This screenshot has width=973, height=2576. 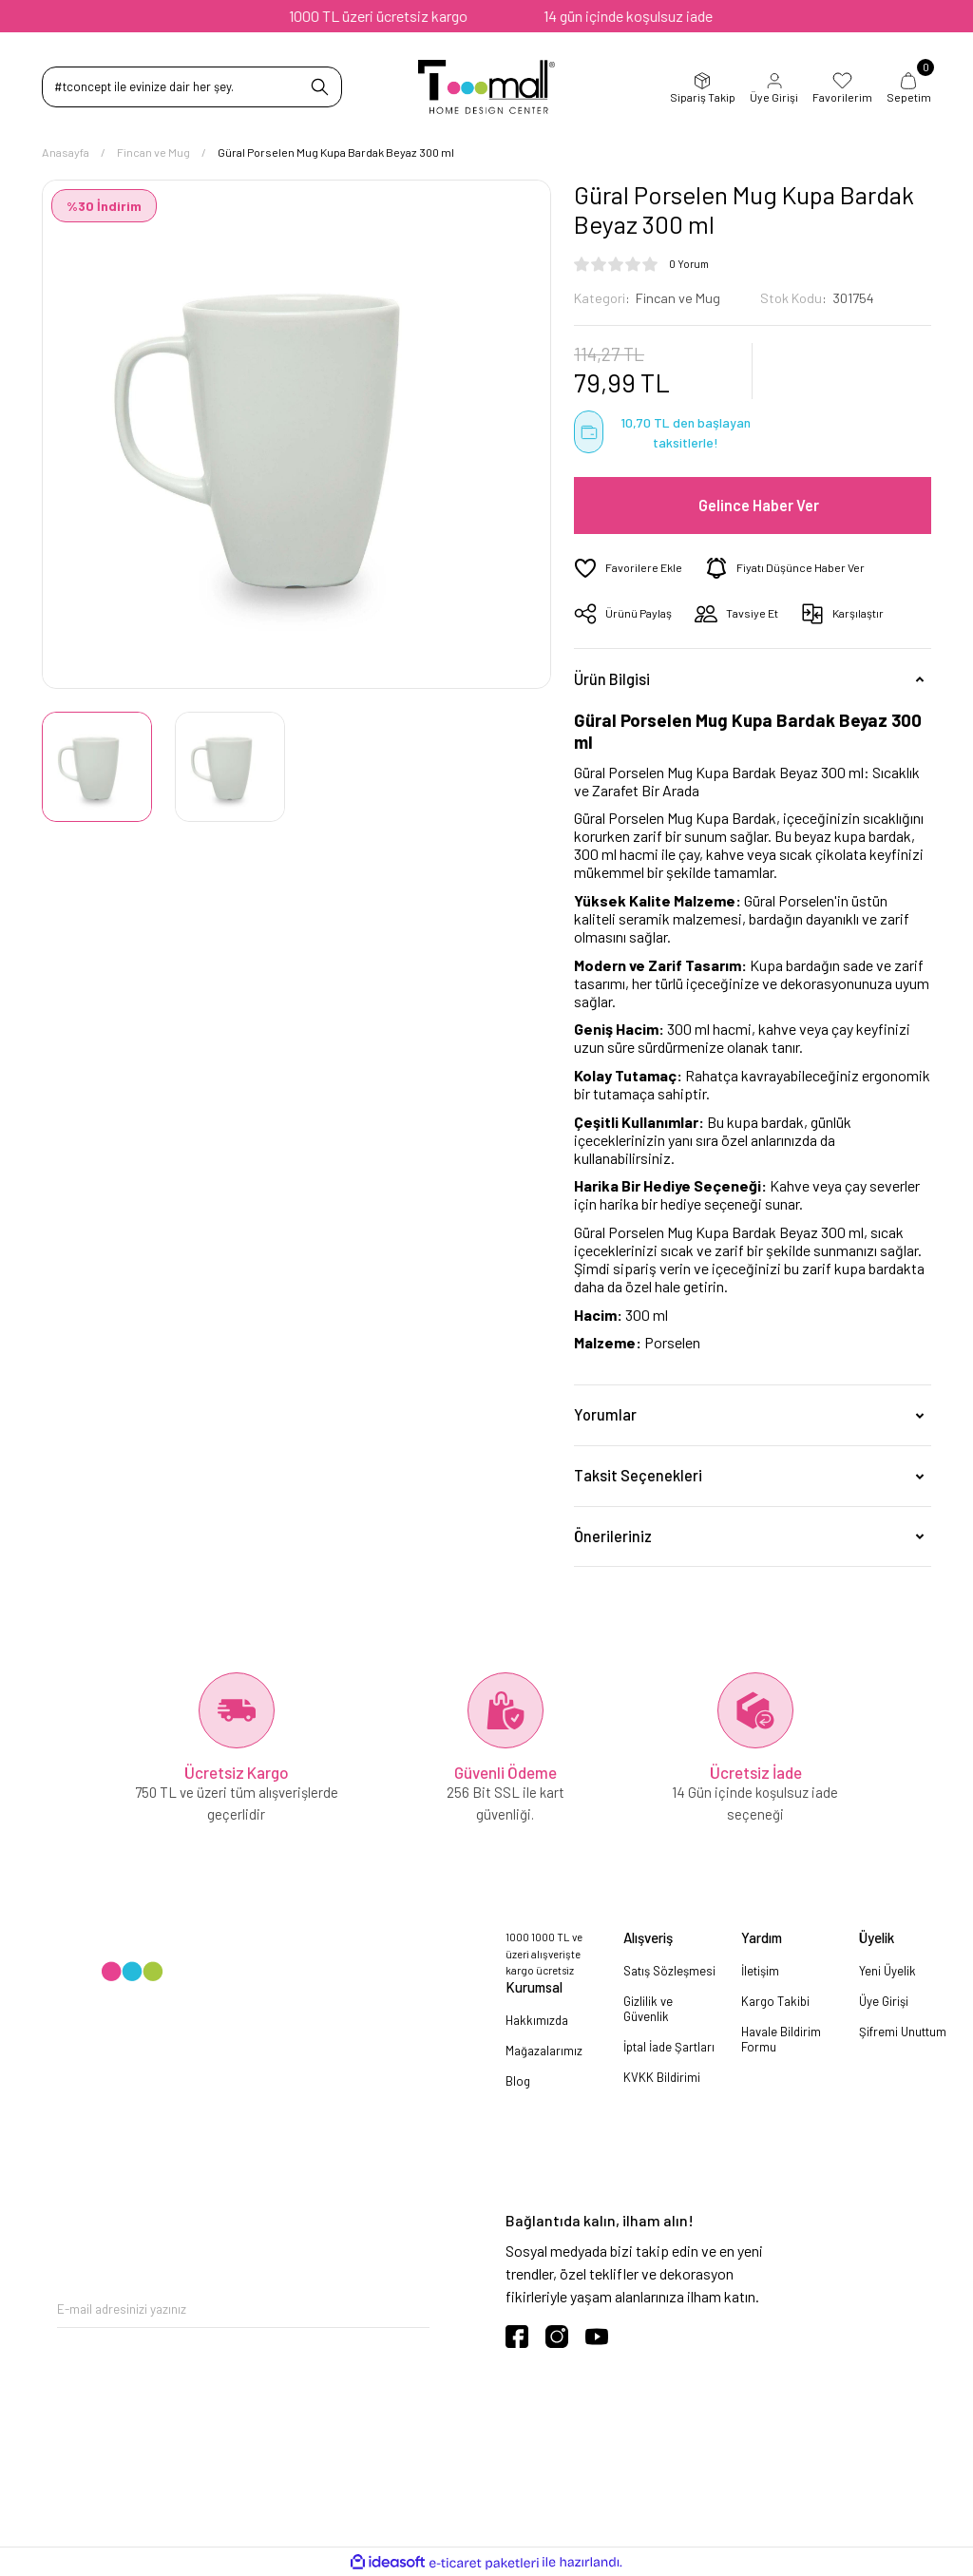 I want to click on [Add To Favorites], so click(x=628, y=568).